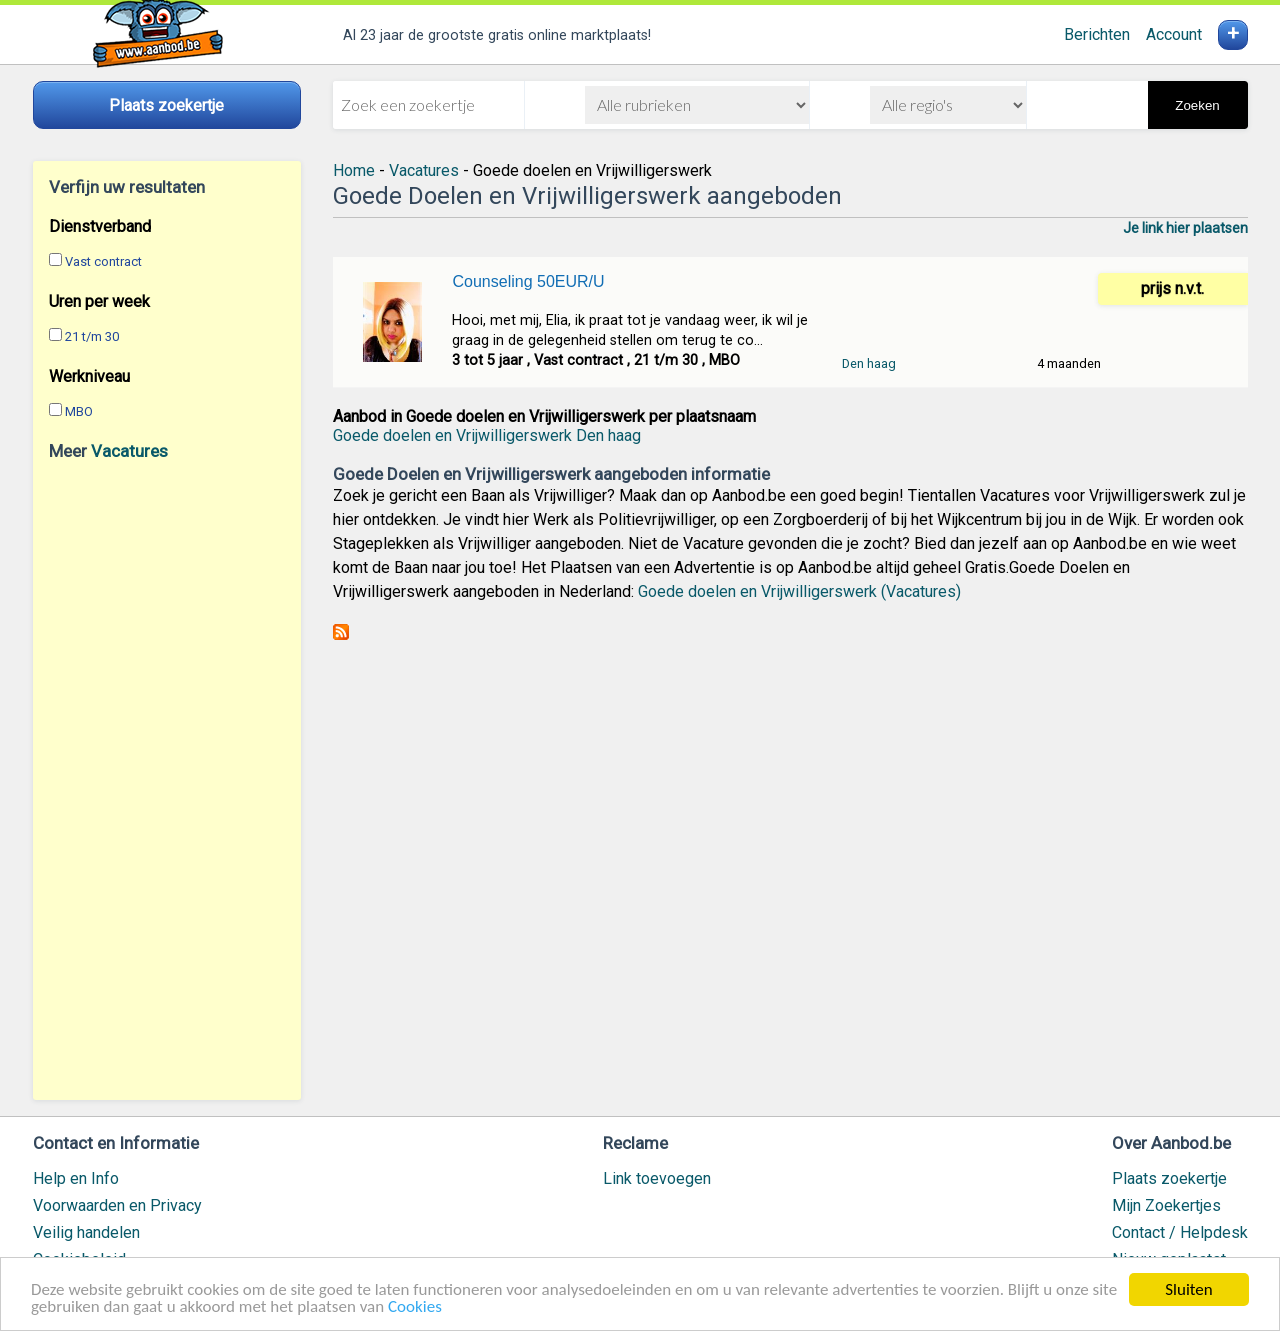  I want to click on Link toevoegen, so click(657, 1178).